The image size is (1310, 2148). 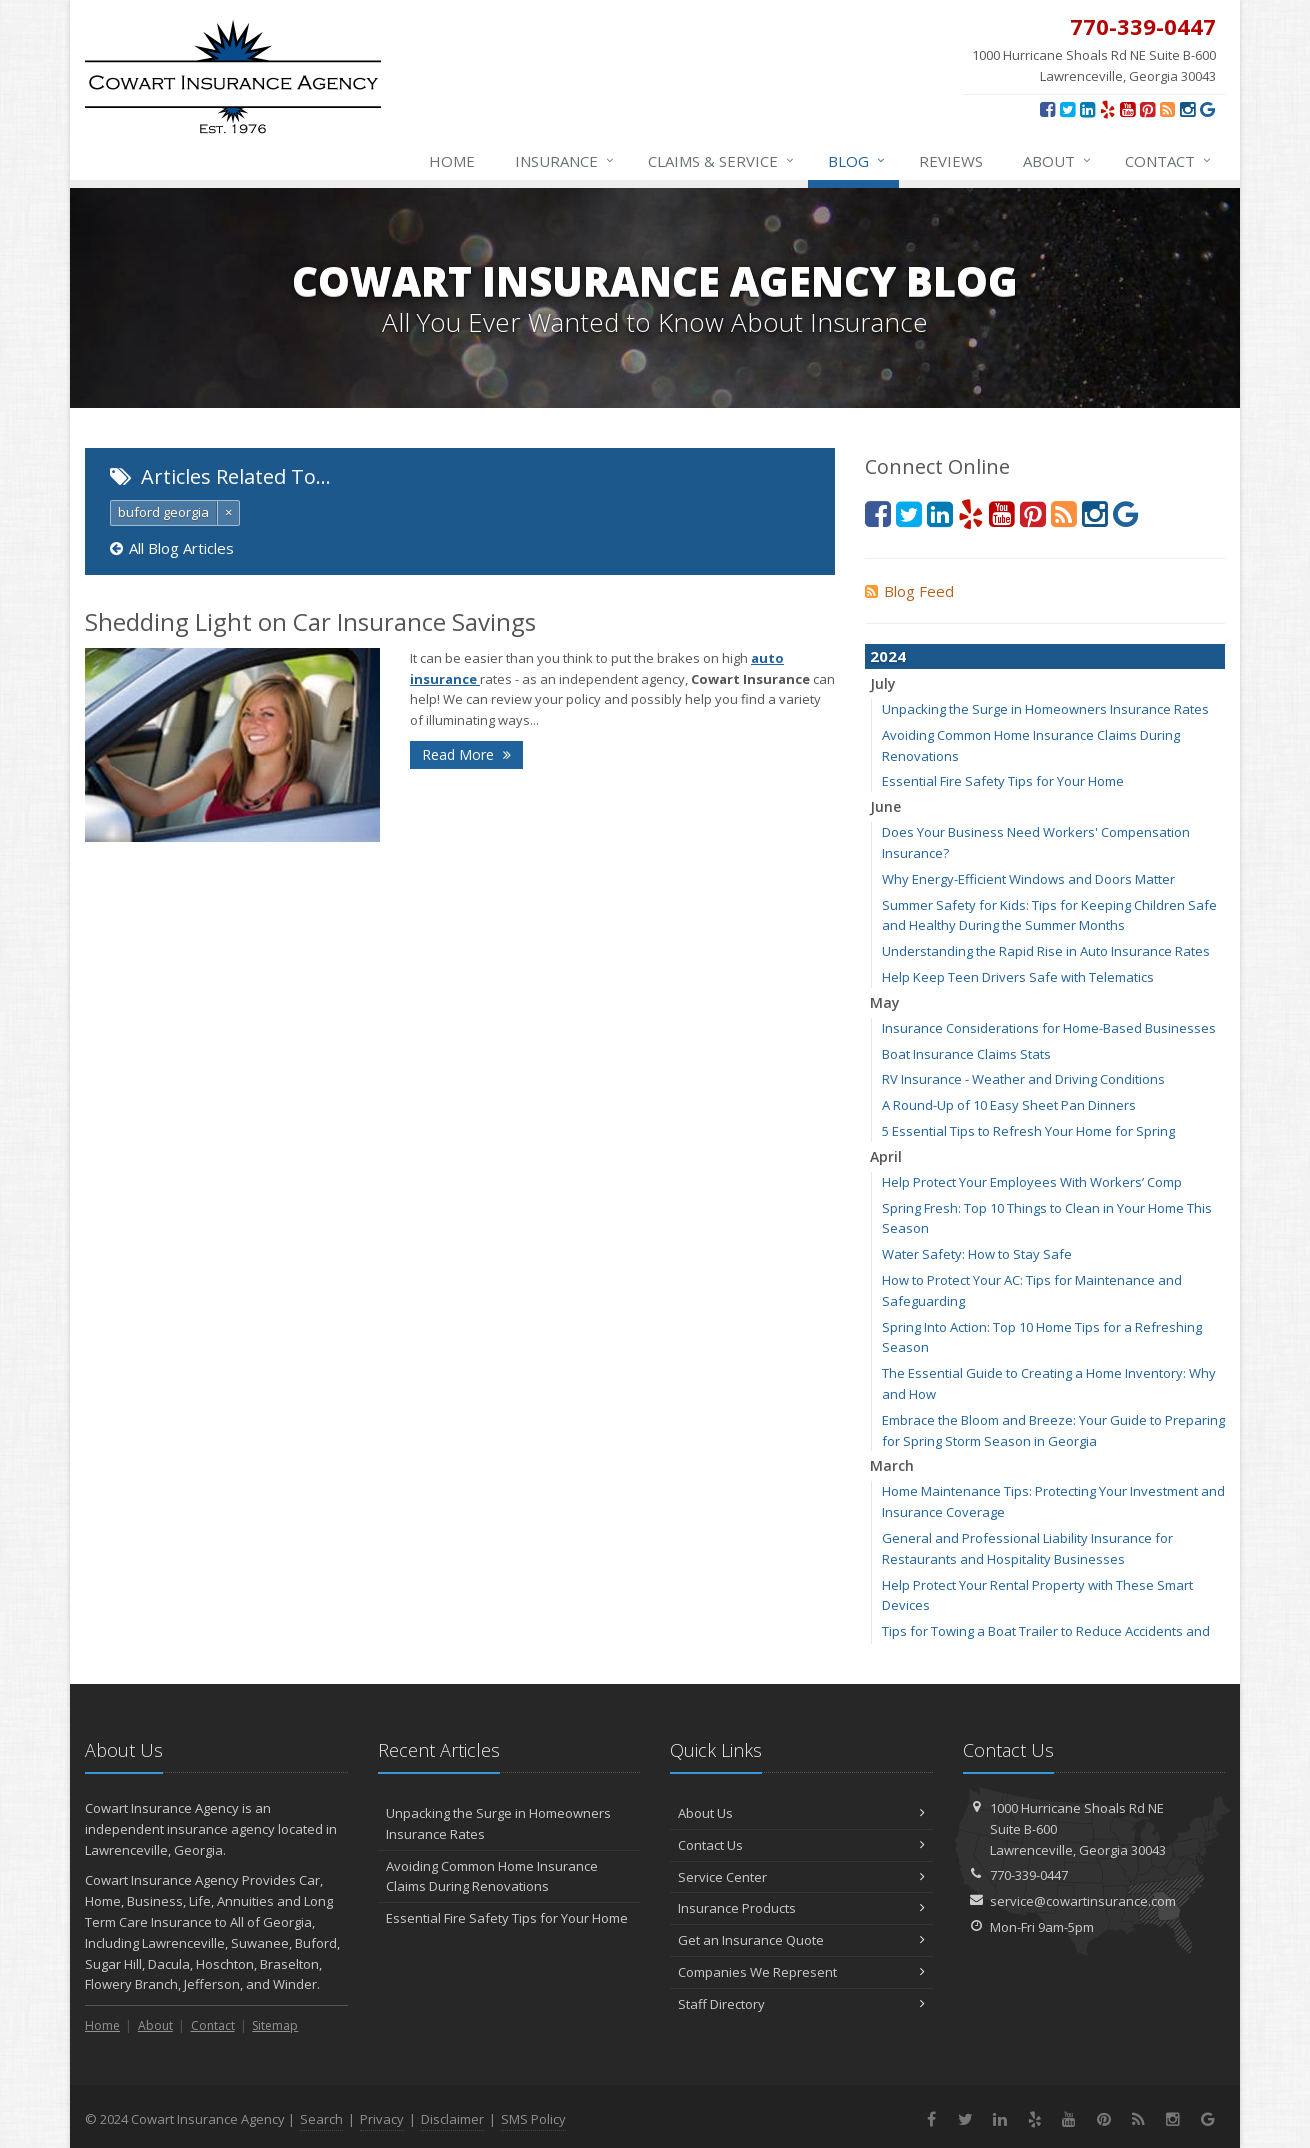 What do you see at coordinates (885, 1002) in the screenshot?
I see `May` at bounding box center [885, 1002].